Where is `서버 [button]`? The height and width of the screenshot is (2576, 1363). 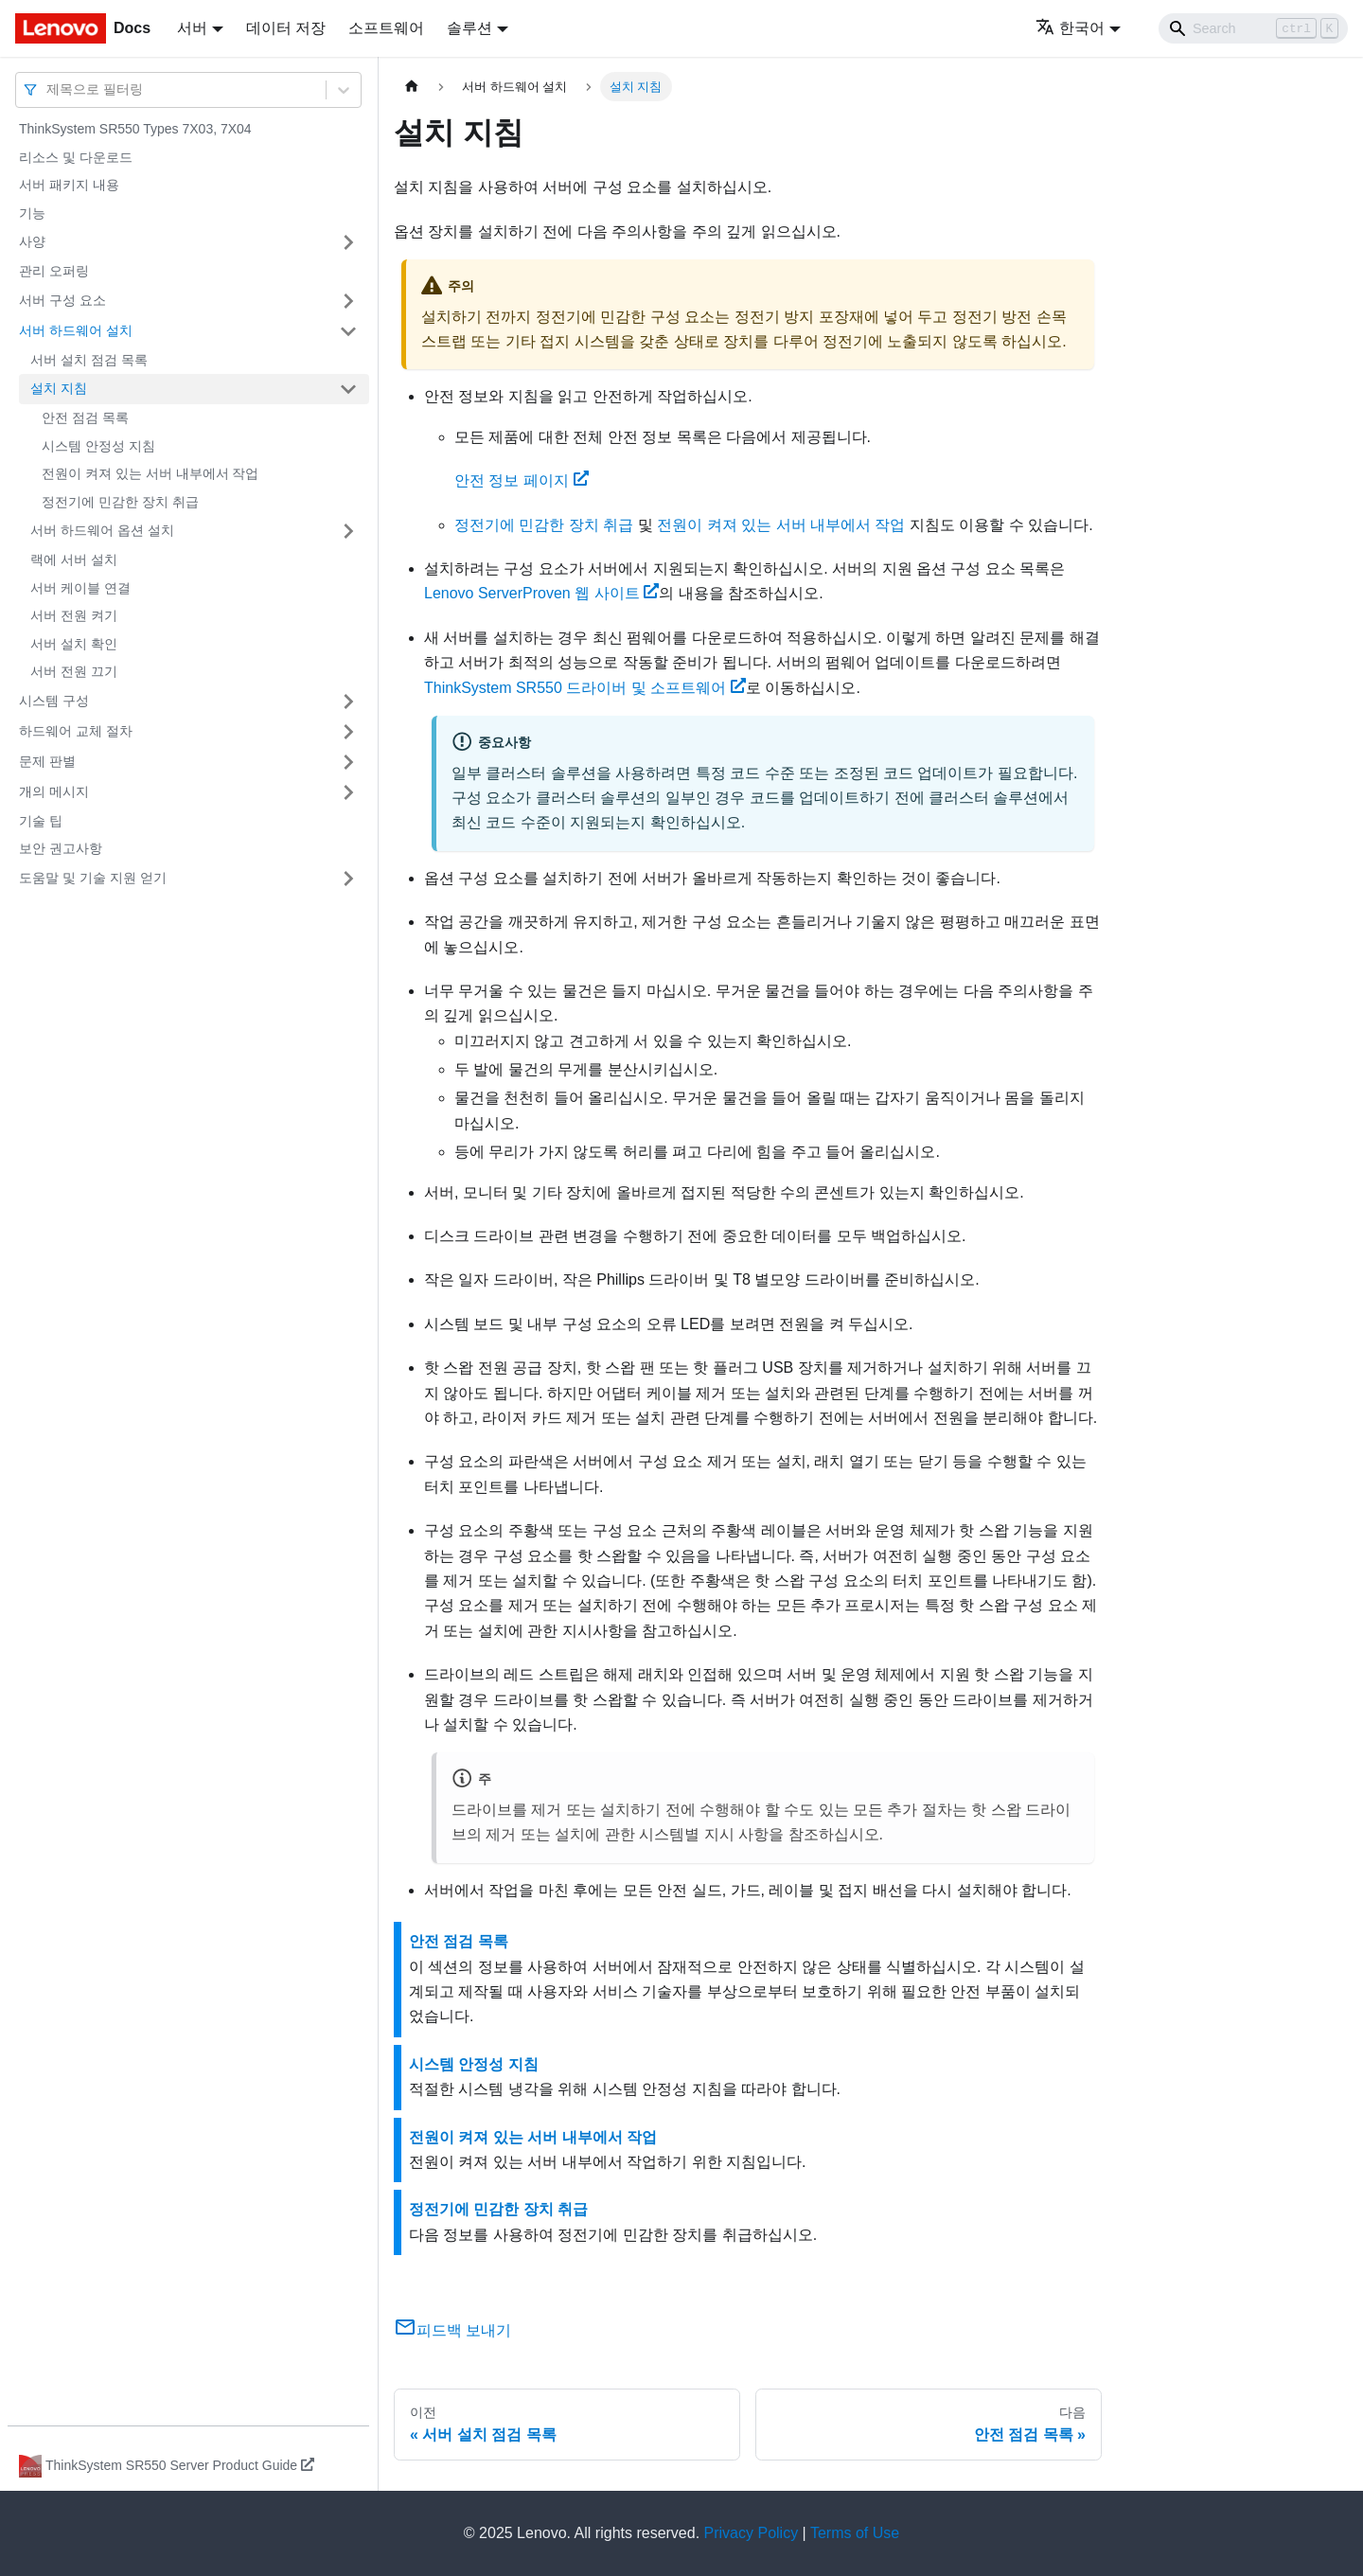 서버 [button] is located at coordinates (192, 28).